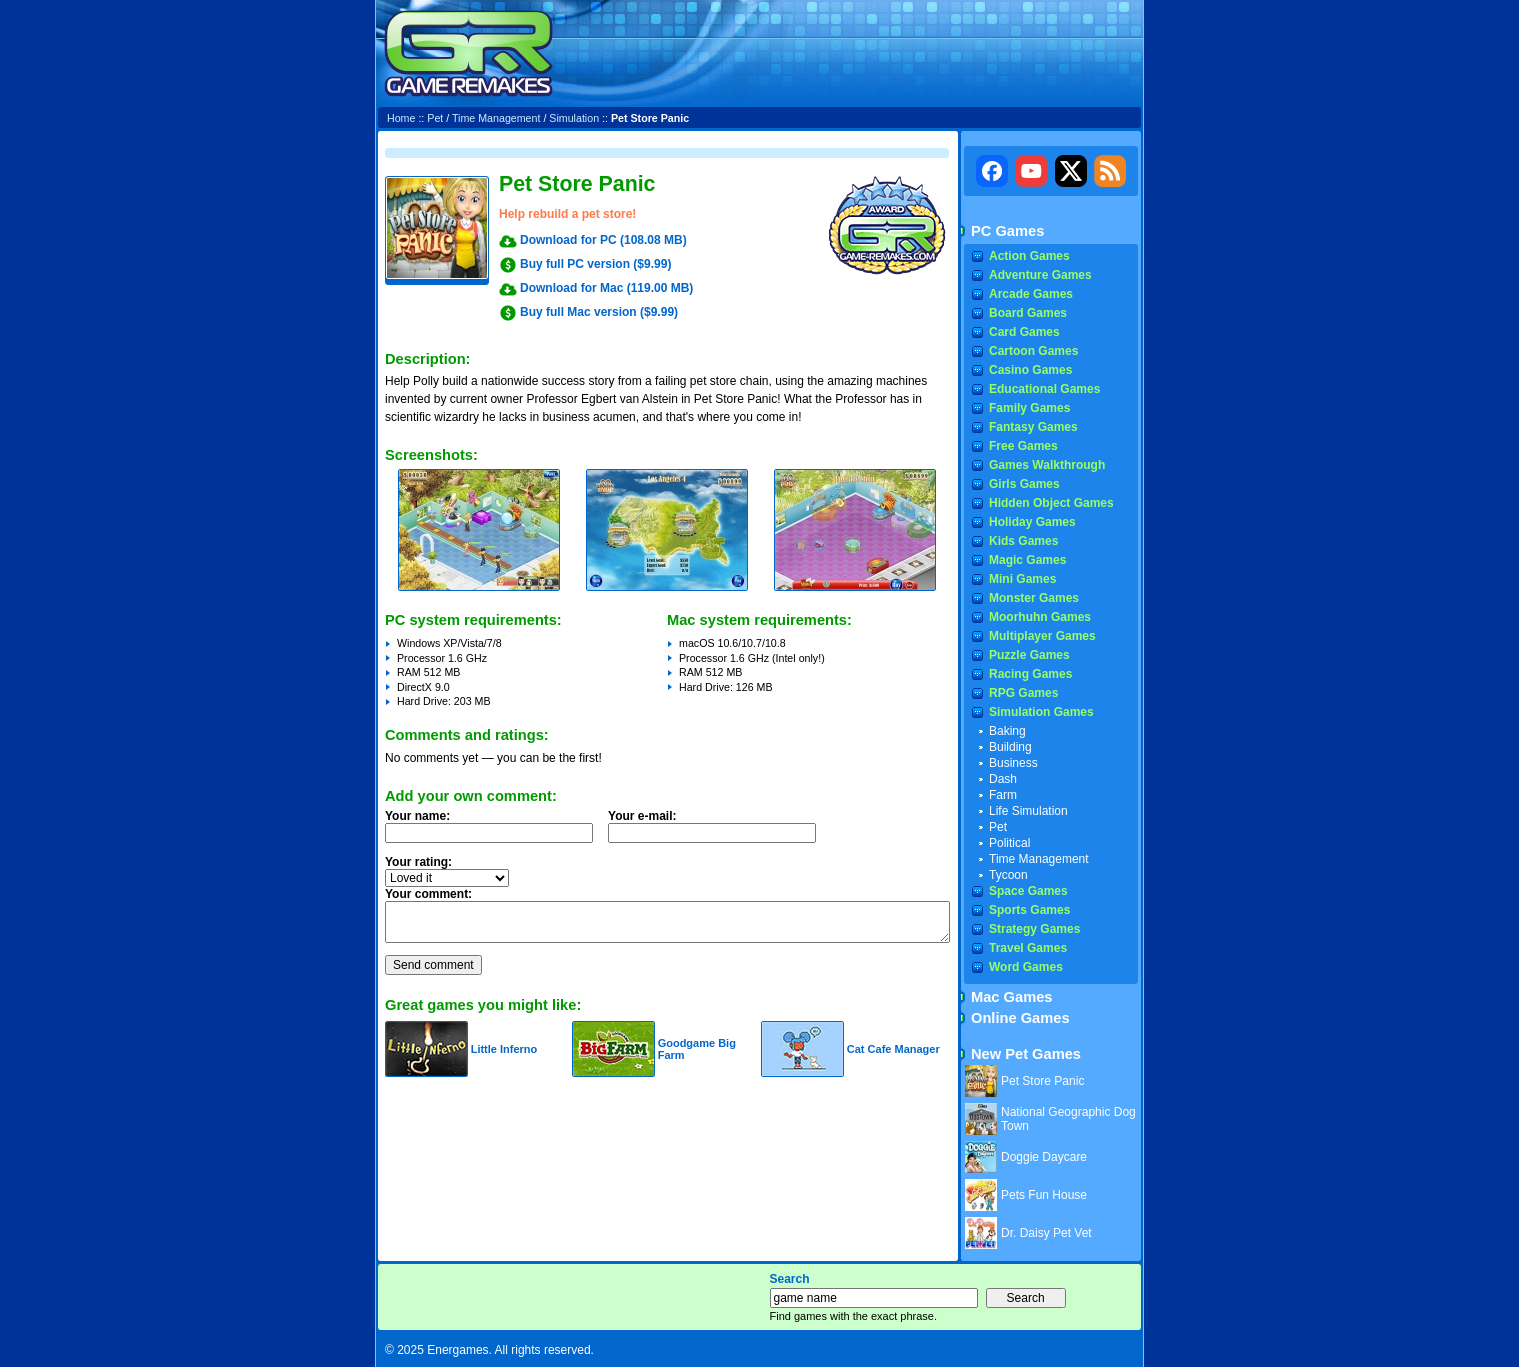 This screenshot has width=1519, height=1367. Describe the element at coordinates (1040, 617) in the screenshot. I see `Moorhuhn Games` at that location.